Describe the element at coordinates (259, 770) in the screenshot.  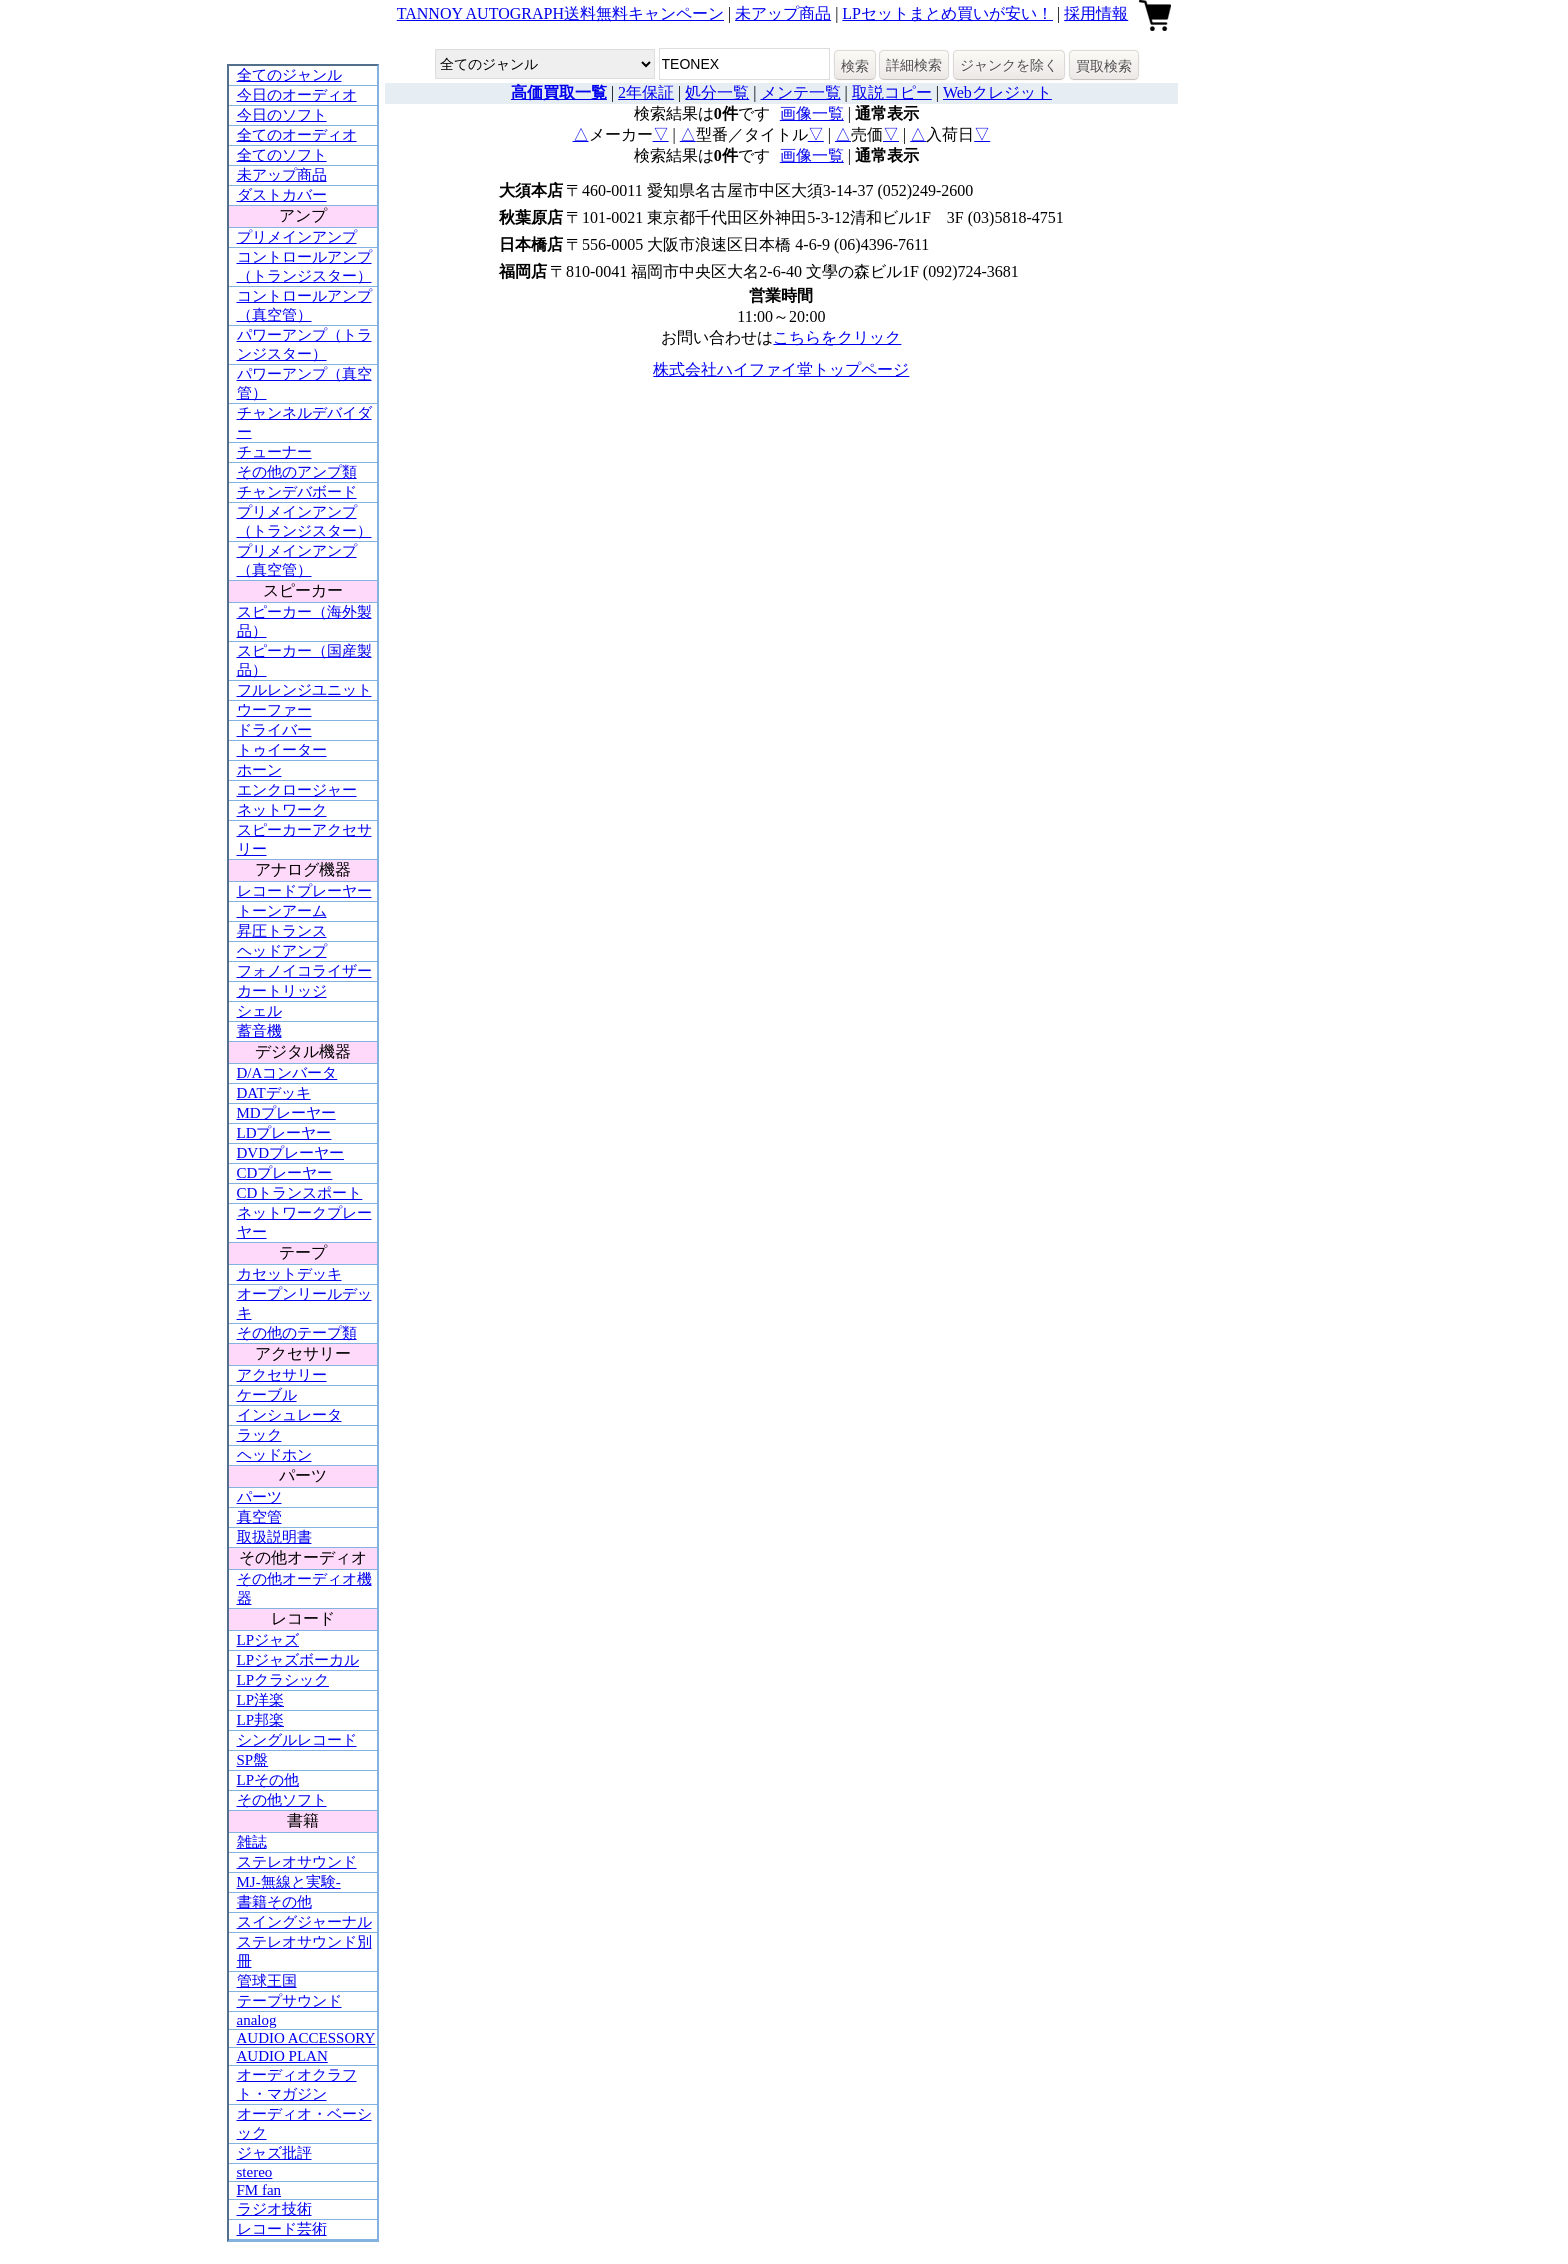
I see `ホーン` at that location.